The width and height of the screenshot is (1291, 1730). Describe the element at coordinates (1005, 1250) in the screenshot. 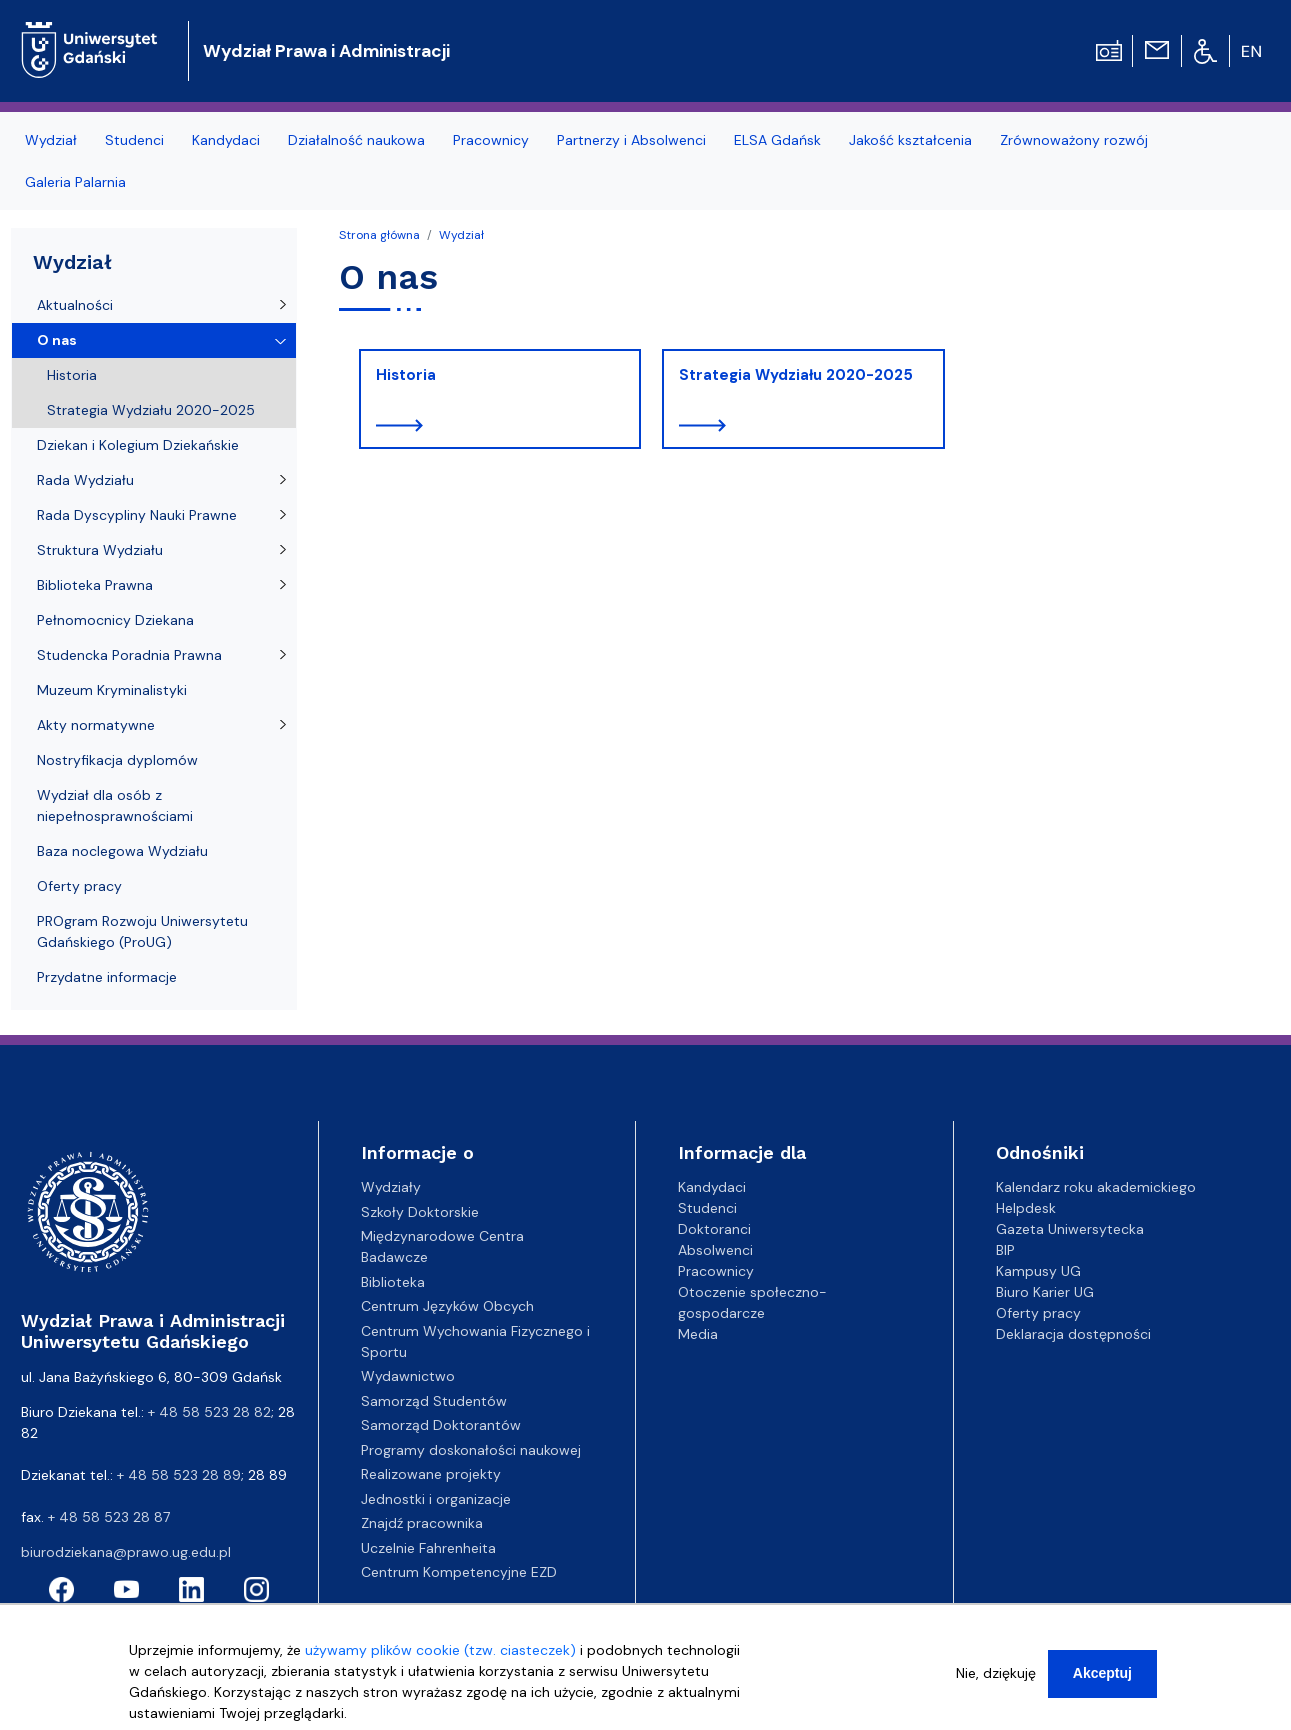

I see `BIP` at that location.